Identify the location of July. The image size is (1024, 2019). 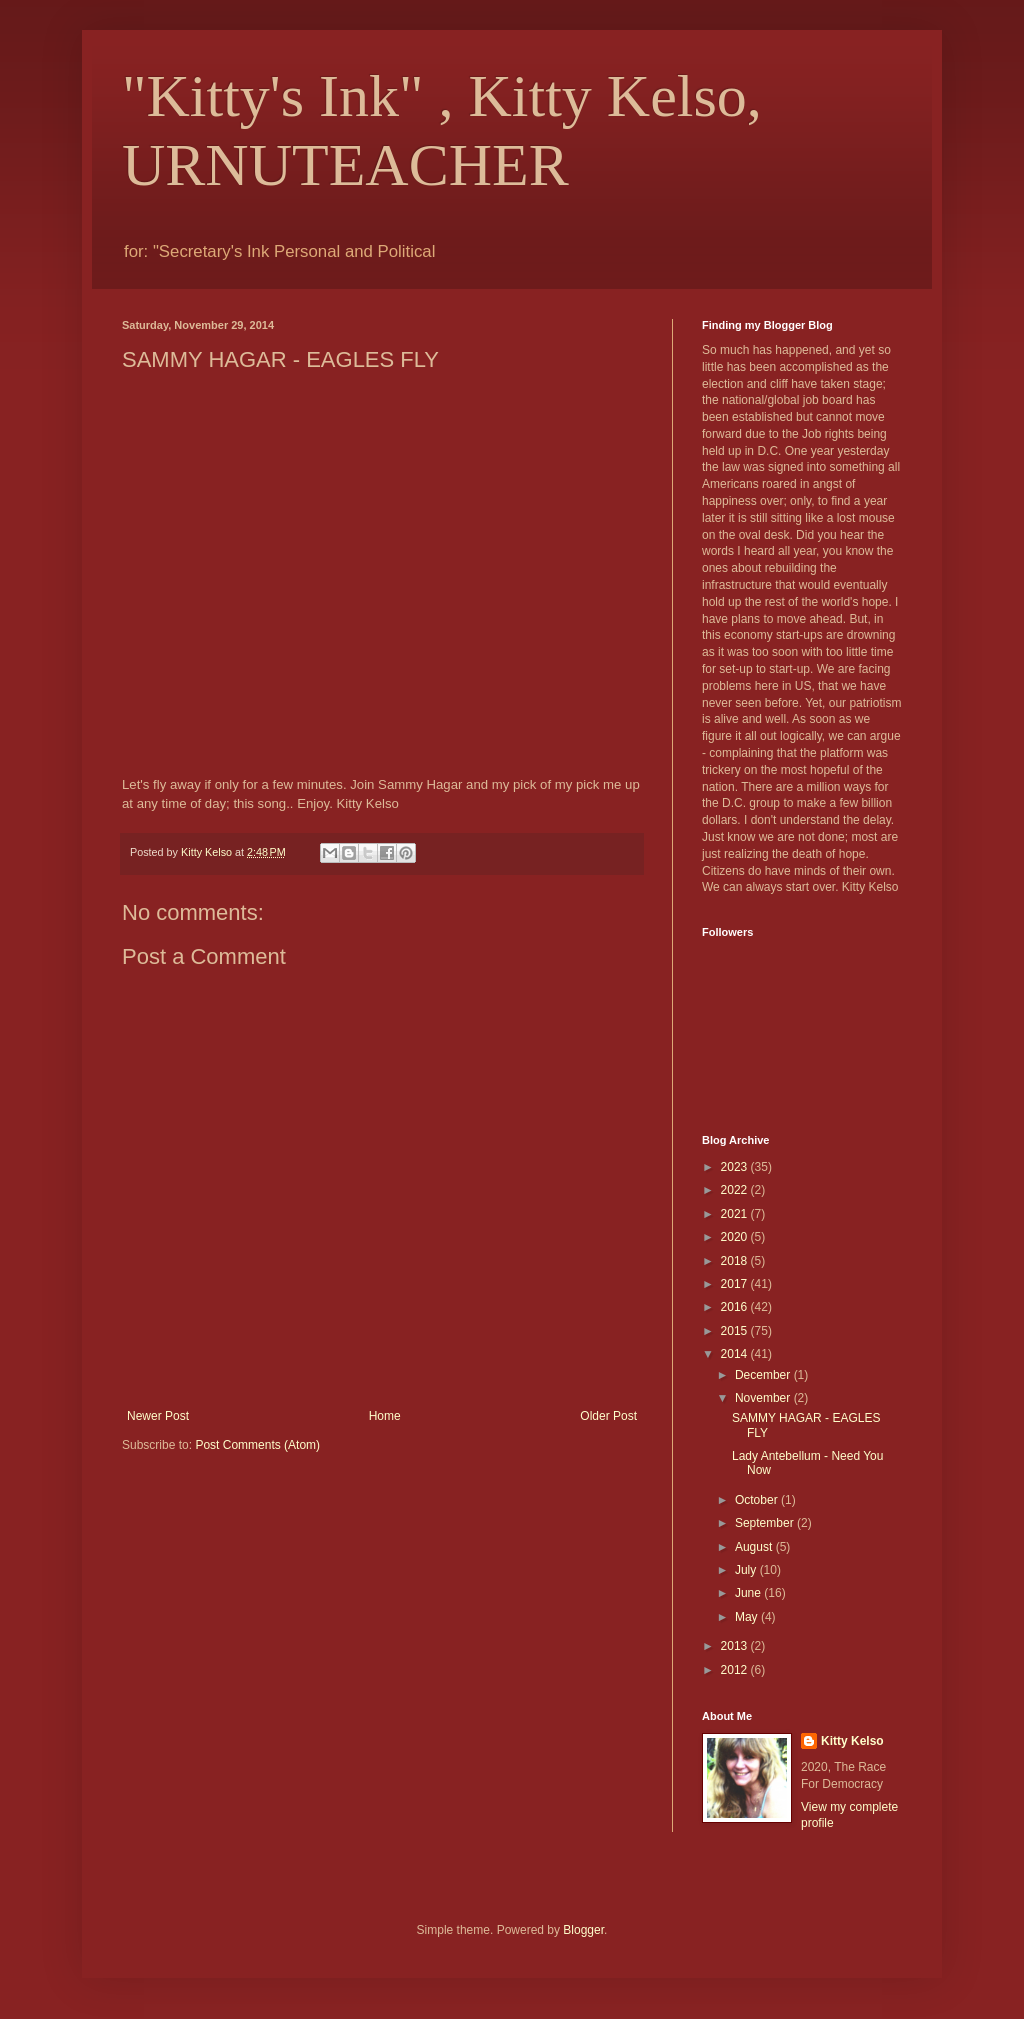
(747, 1570).